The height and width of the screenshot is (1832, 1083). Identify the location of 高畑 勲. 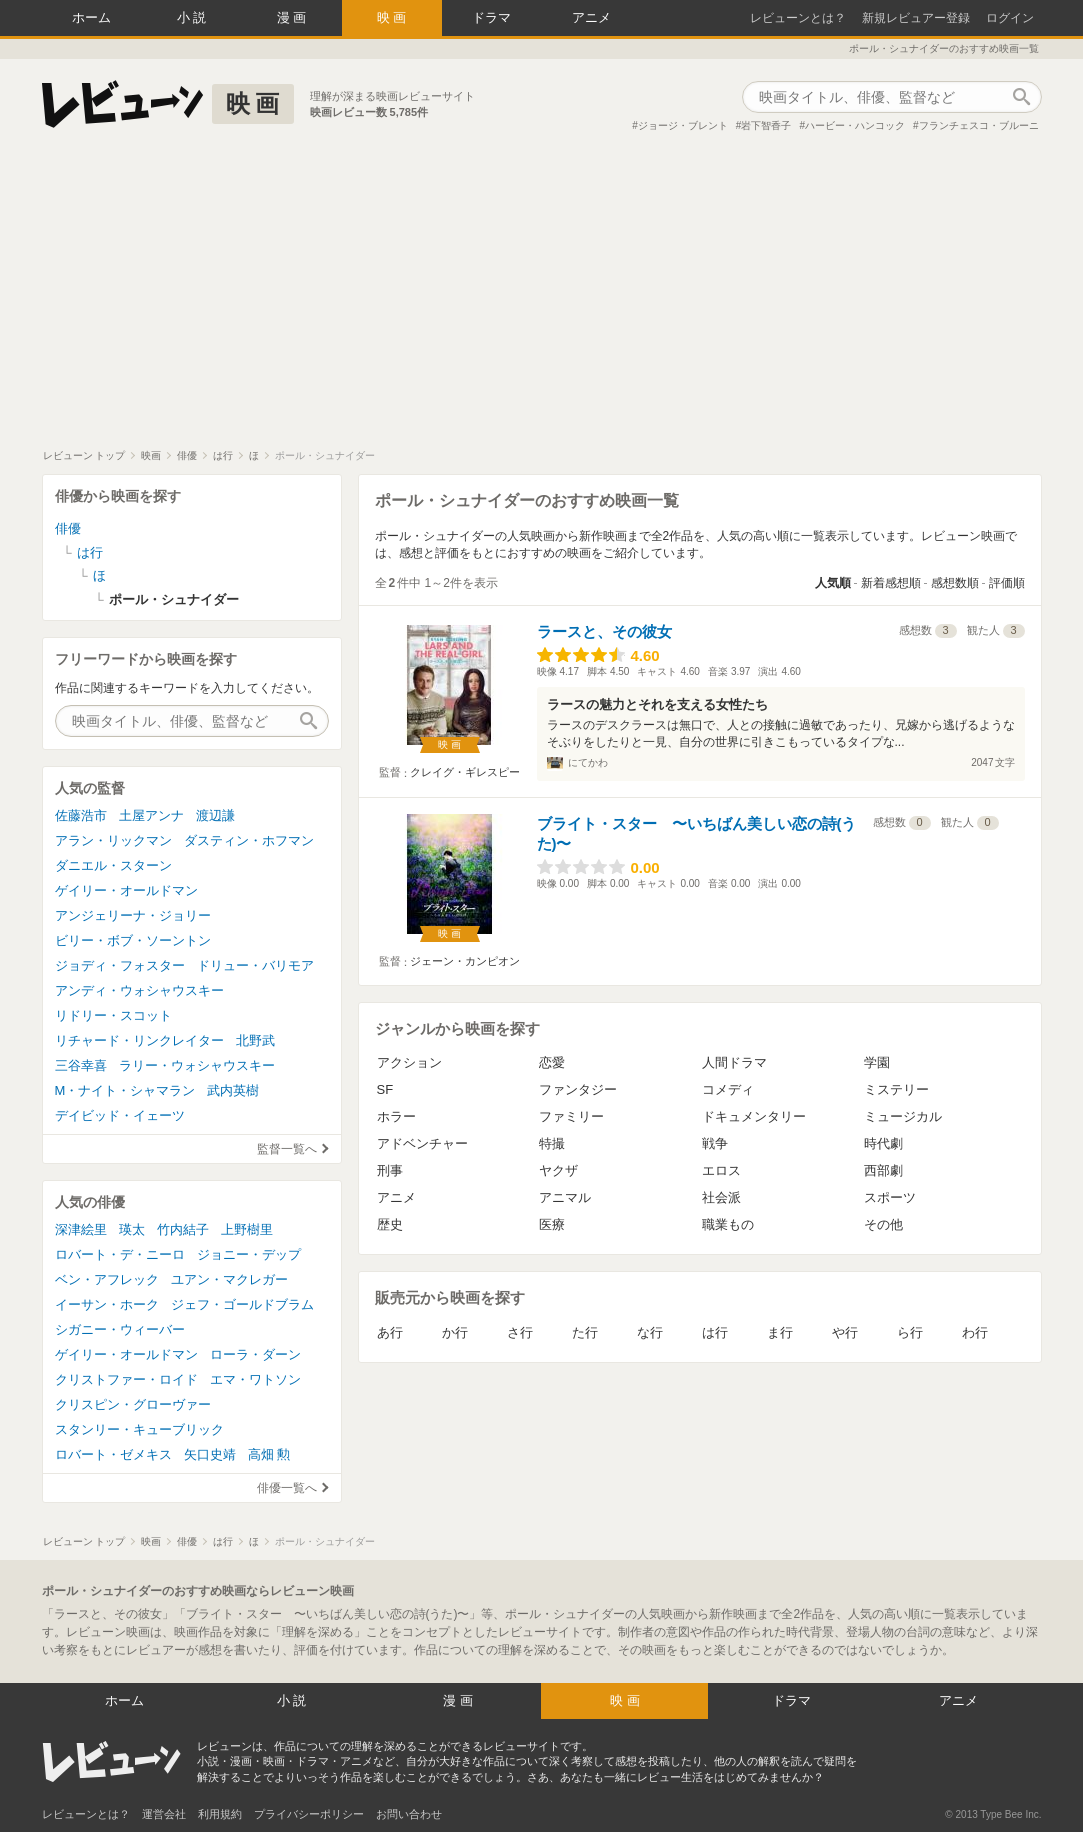
(269, 1454).